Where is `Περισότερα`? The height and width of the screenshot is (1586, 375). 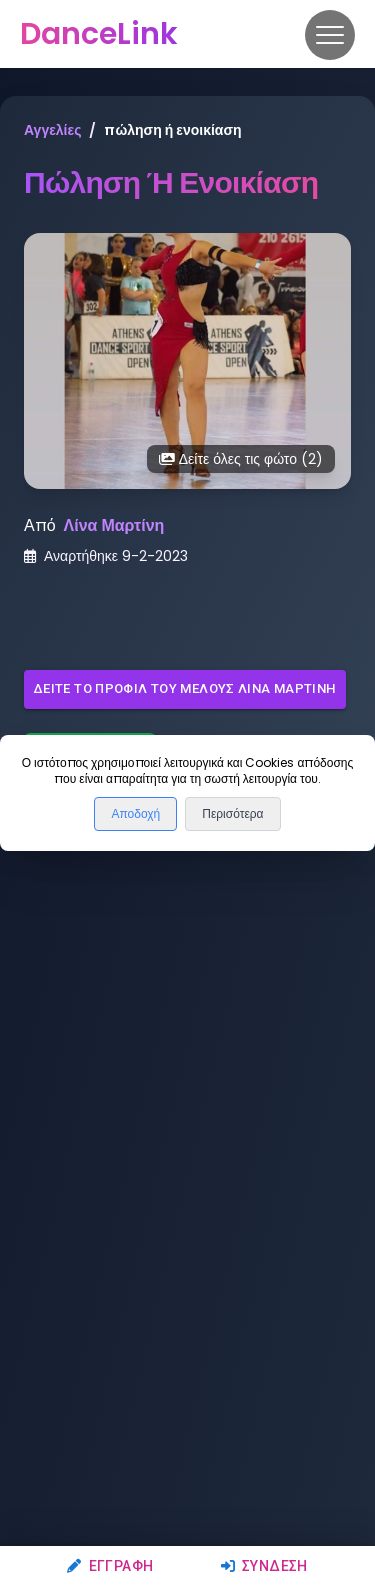
Περισότερα is located at coordinates (232, 814).